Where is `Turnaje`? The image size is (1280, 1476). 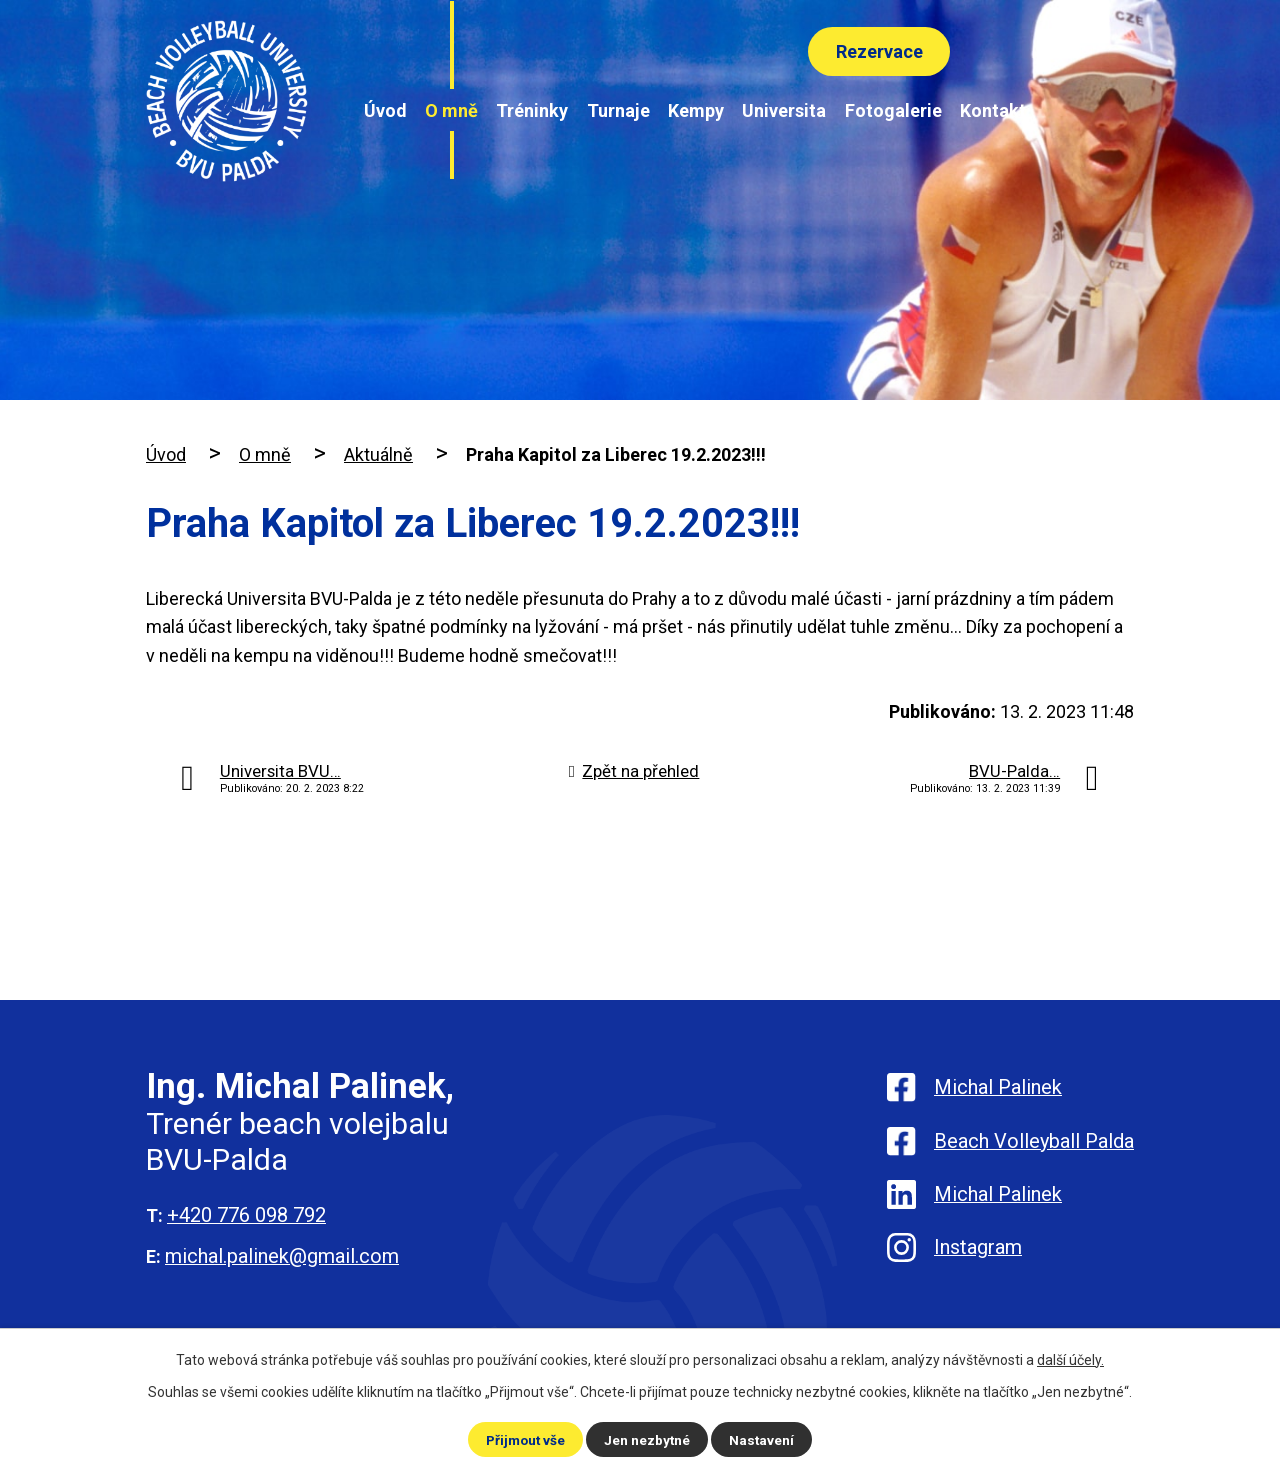
Turnaje is located at coordinates (618, 110).